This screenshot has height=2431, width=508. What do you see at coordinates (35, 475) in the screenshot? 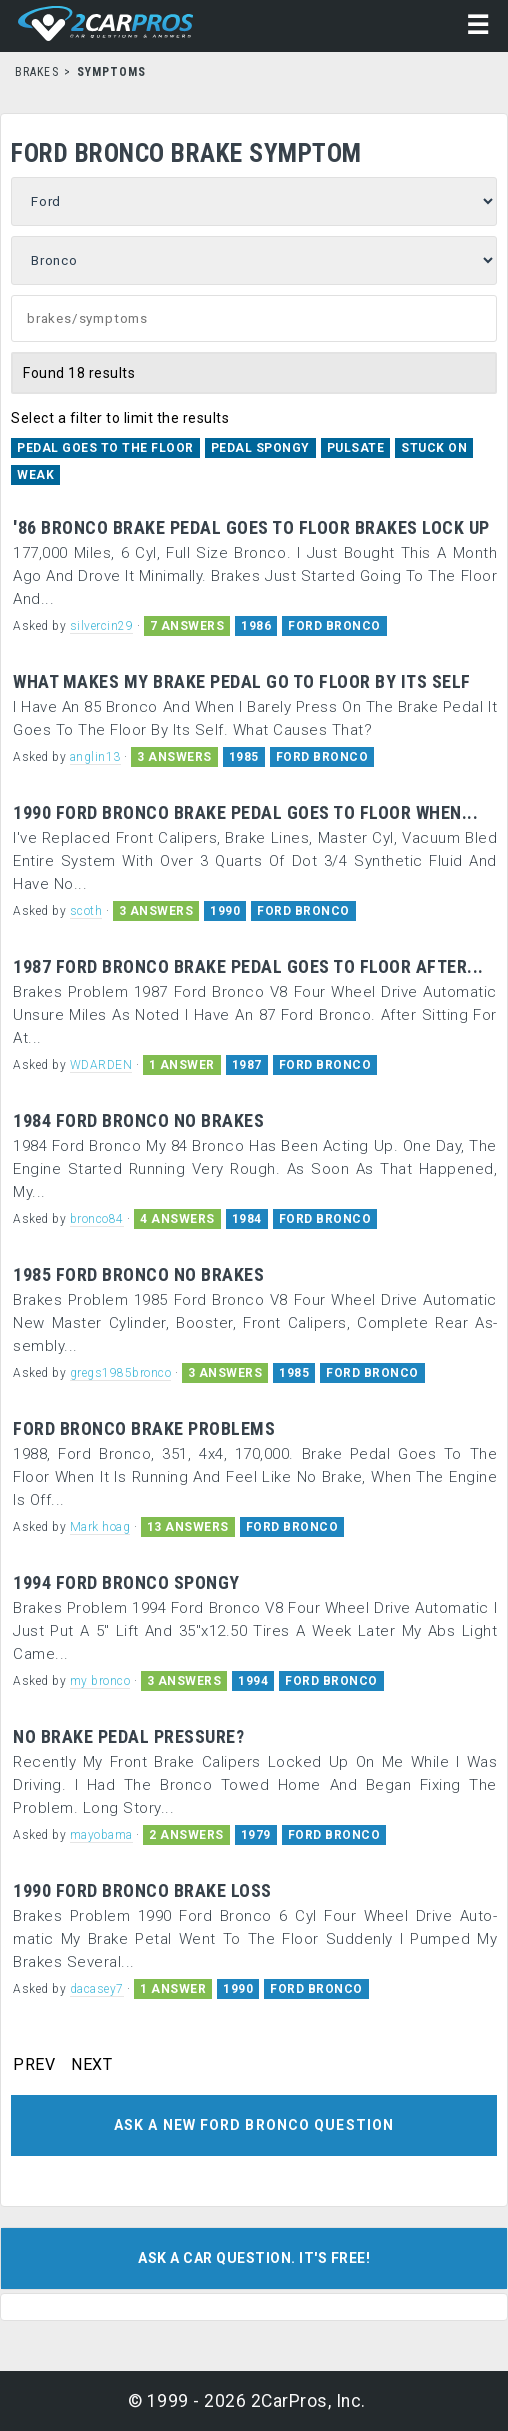
I see `Weak` at bounding box center [35, 475].